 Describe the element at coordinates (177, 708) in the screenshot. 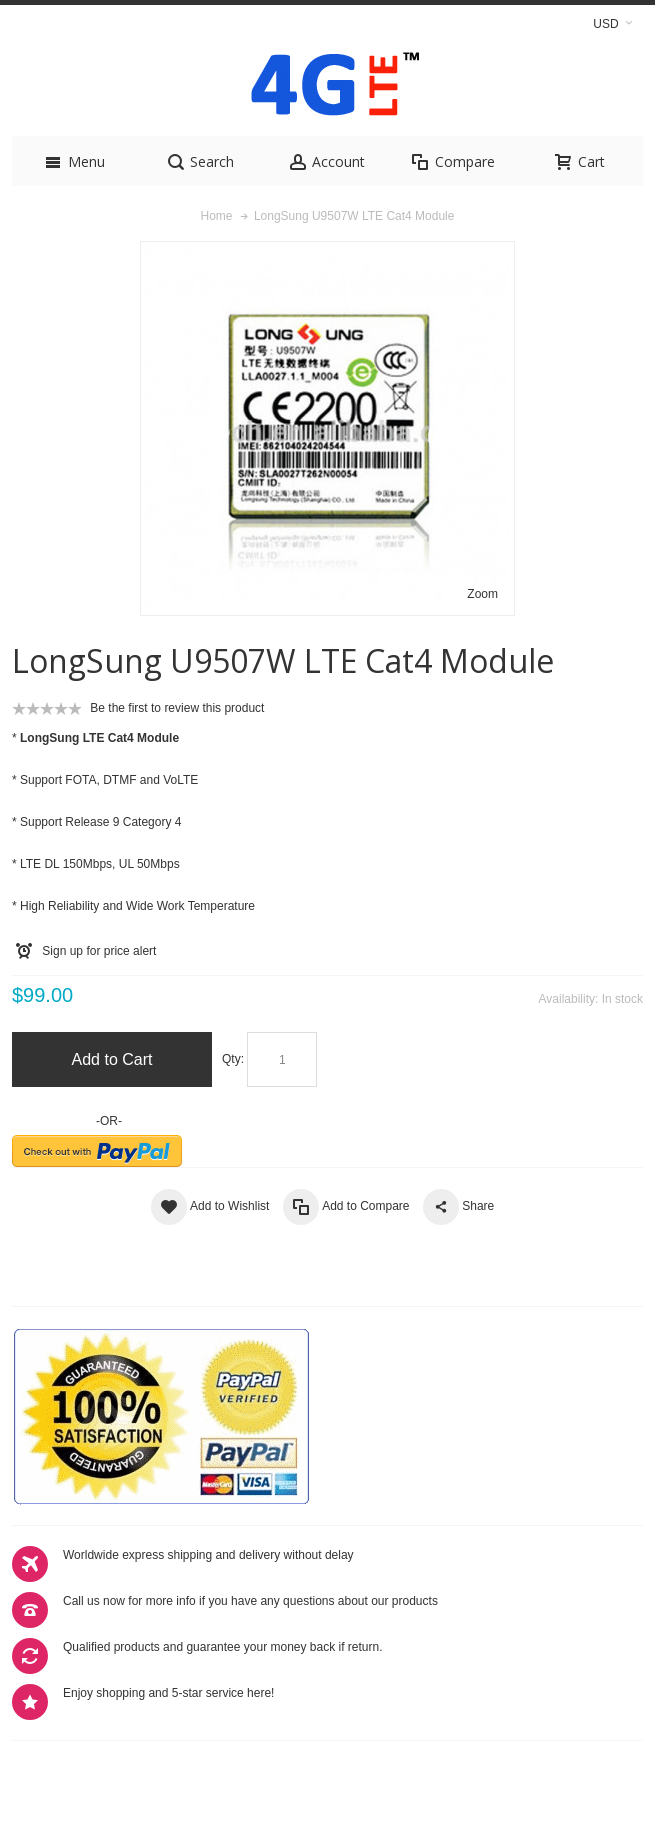

I see `Be the first to review this product` at that location.